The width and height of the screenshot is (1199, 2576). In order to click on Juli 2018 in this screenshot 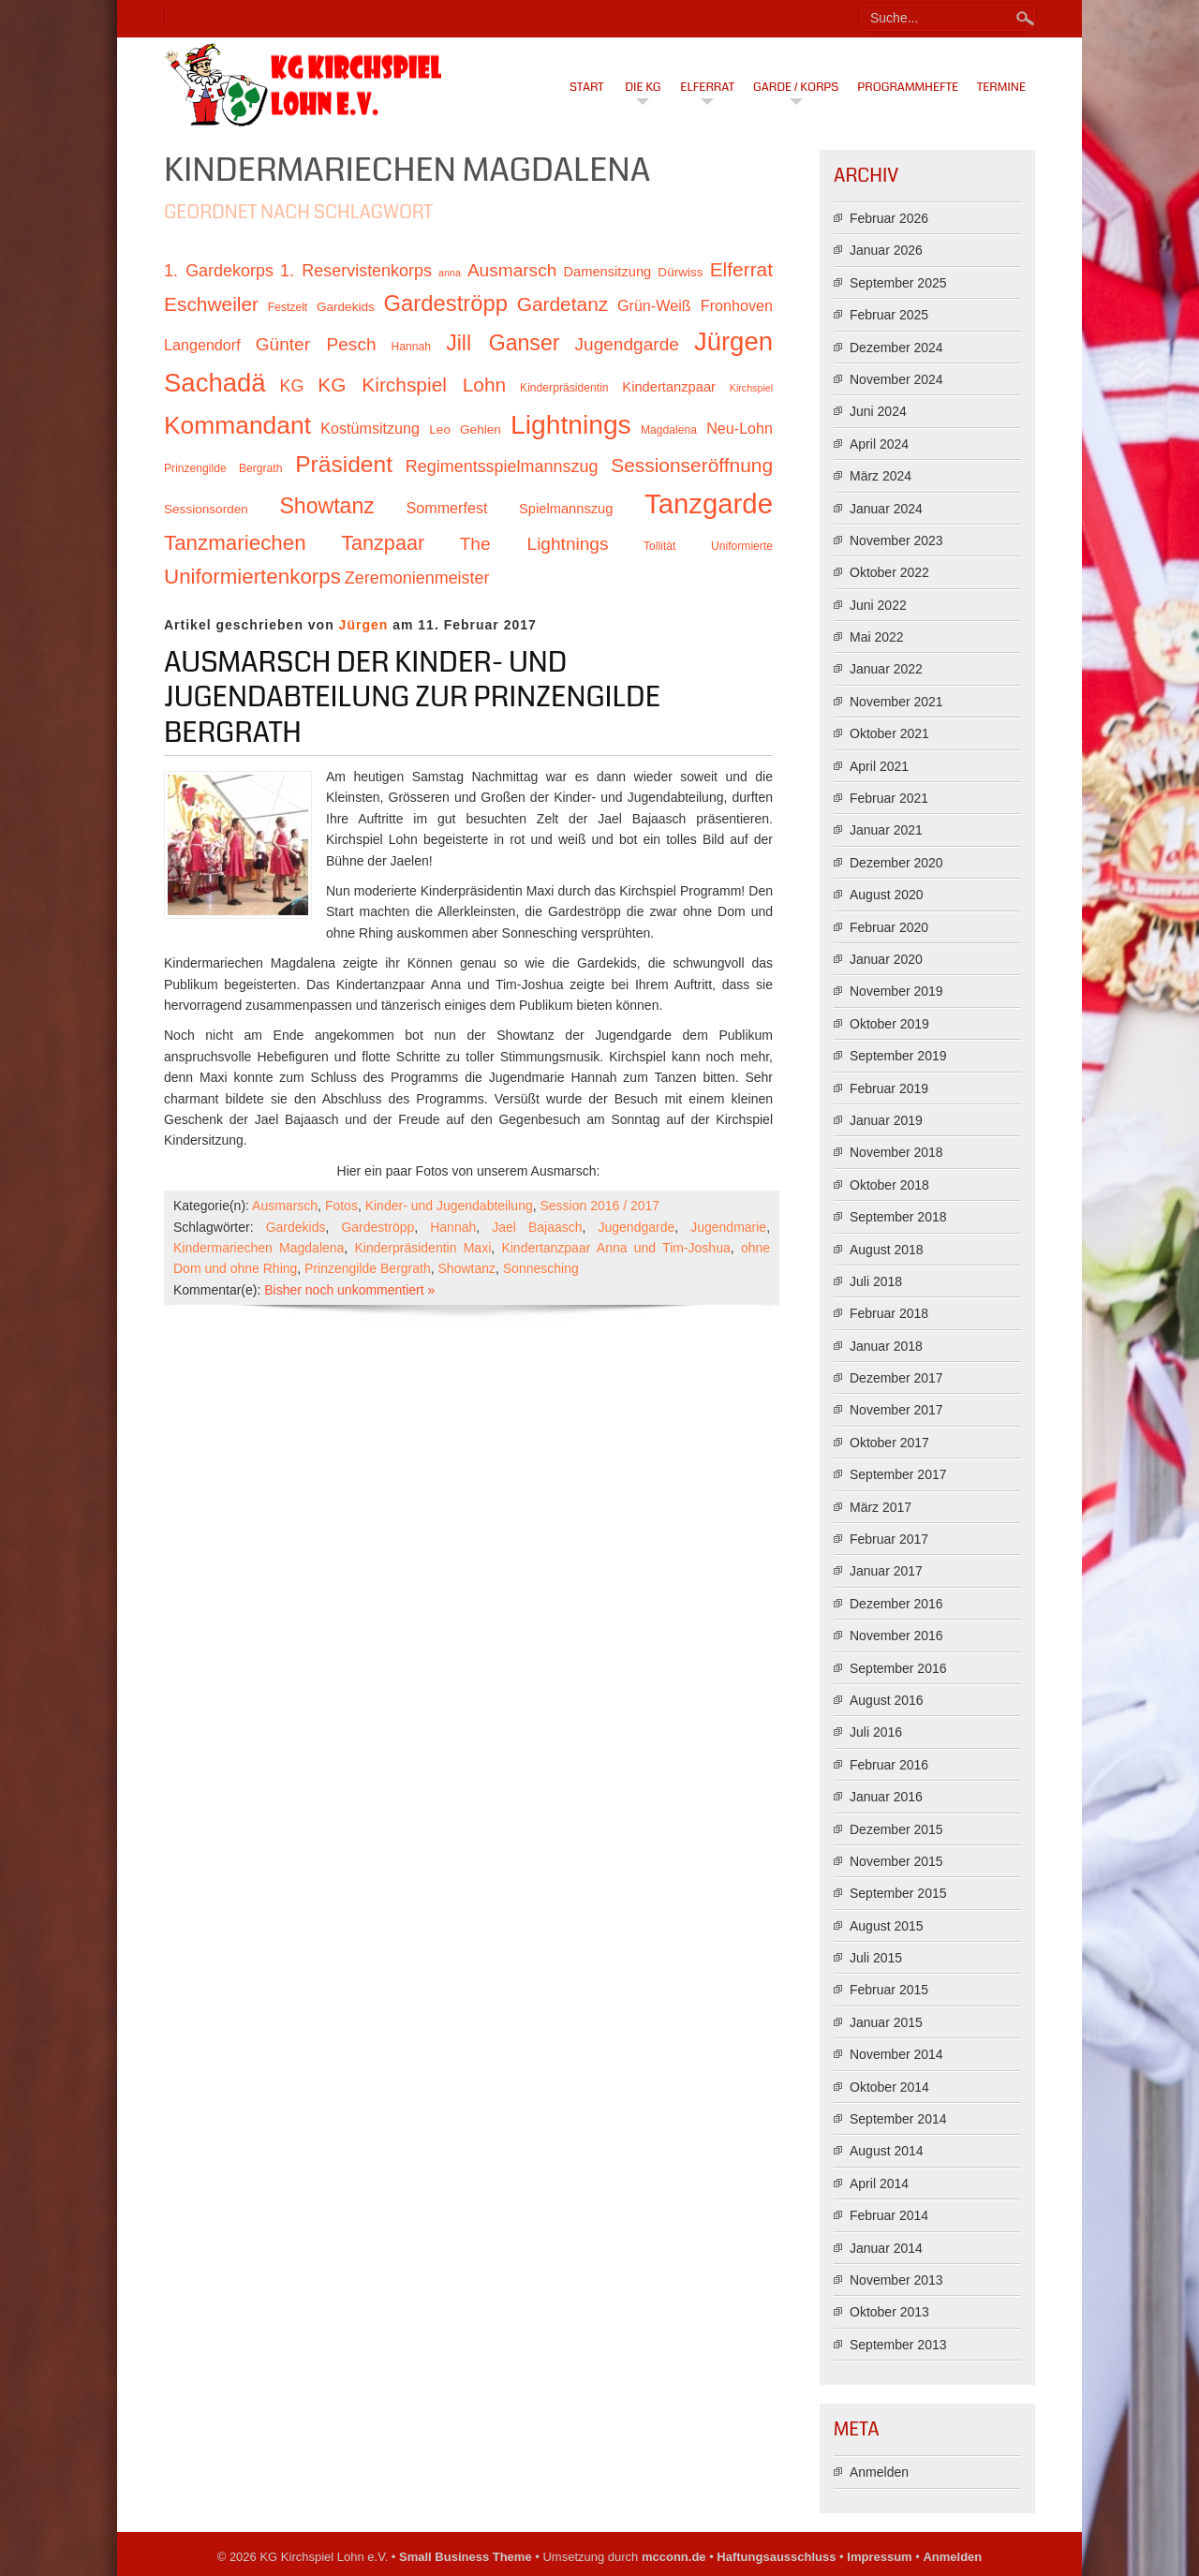, I will do `click(876, 1281)`.